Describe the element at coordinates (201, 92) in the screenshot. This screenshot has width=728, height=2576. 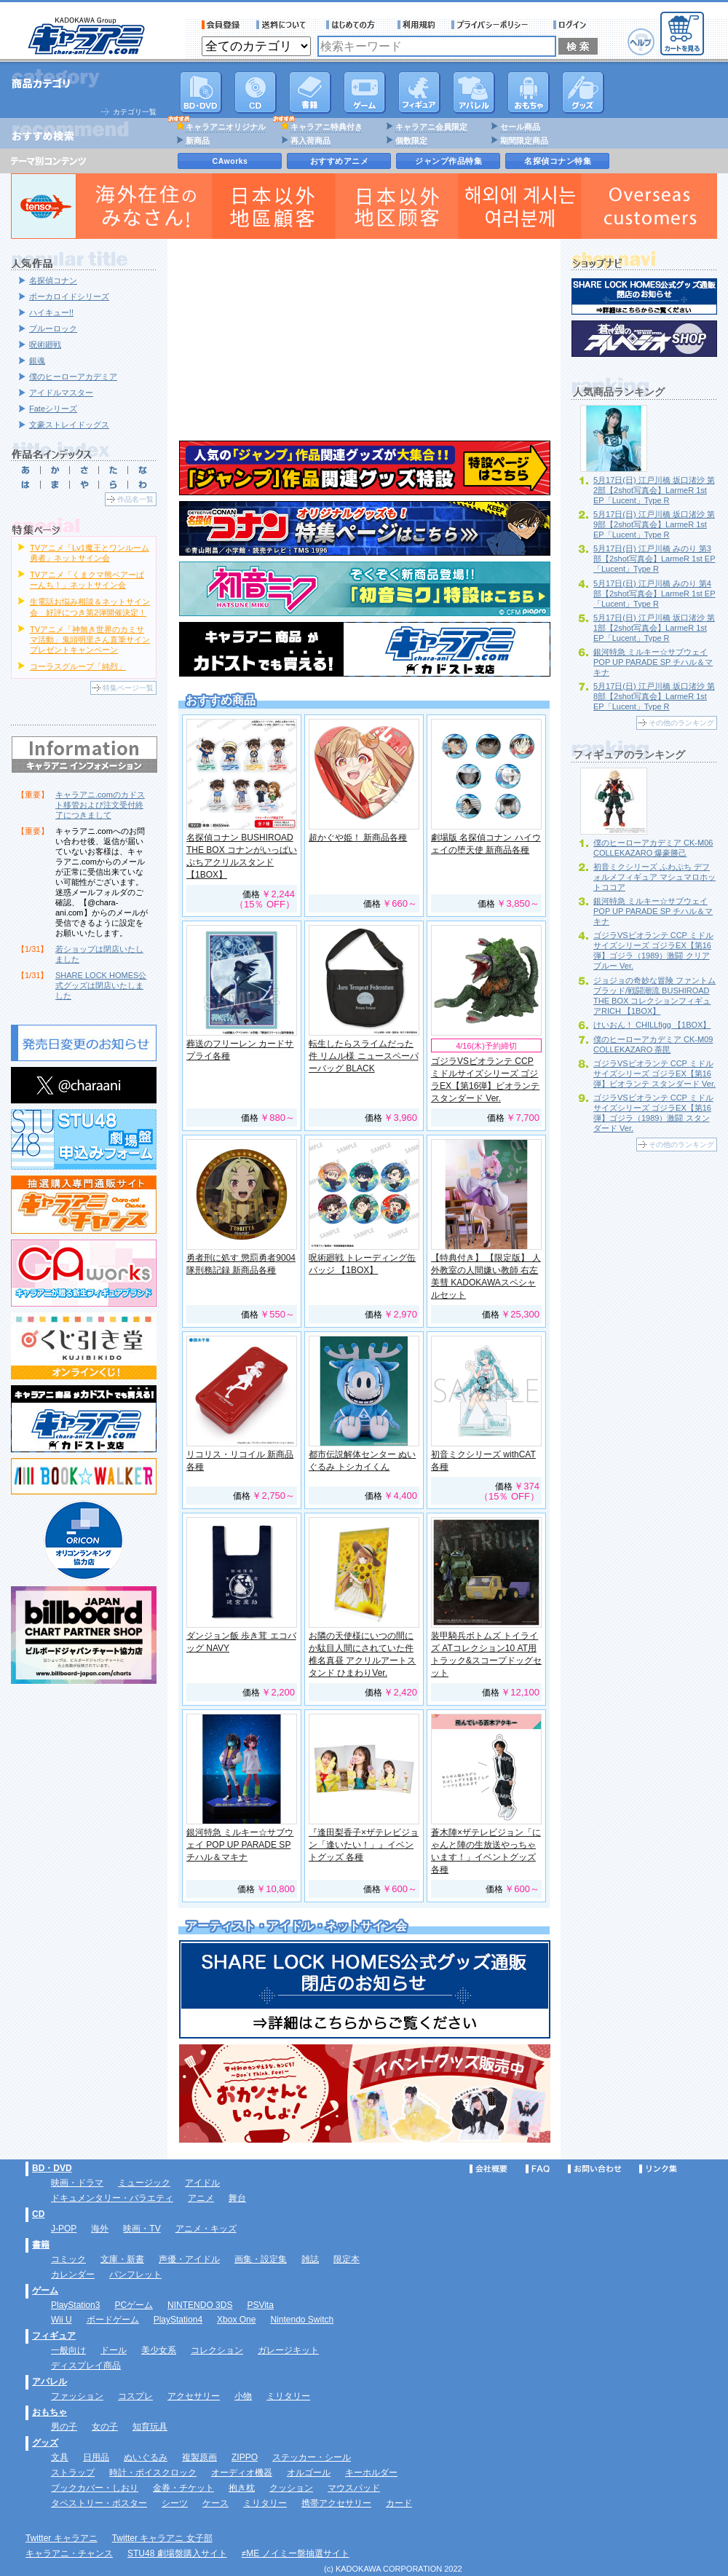
I see `DVD･映像` at that location.